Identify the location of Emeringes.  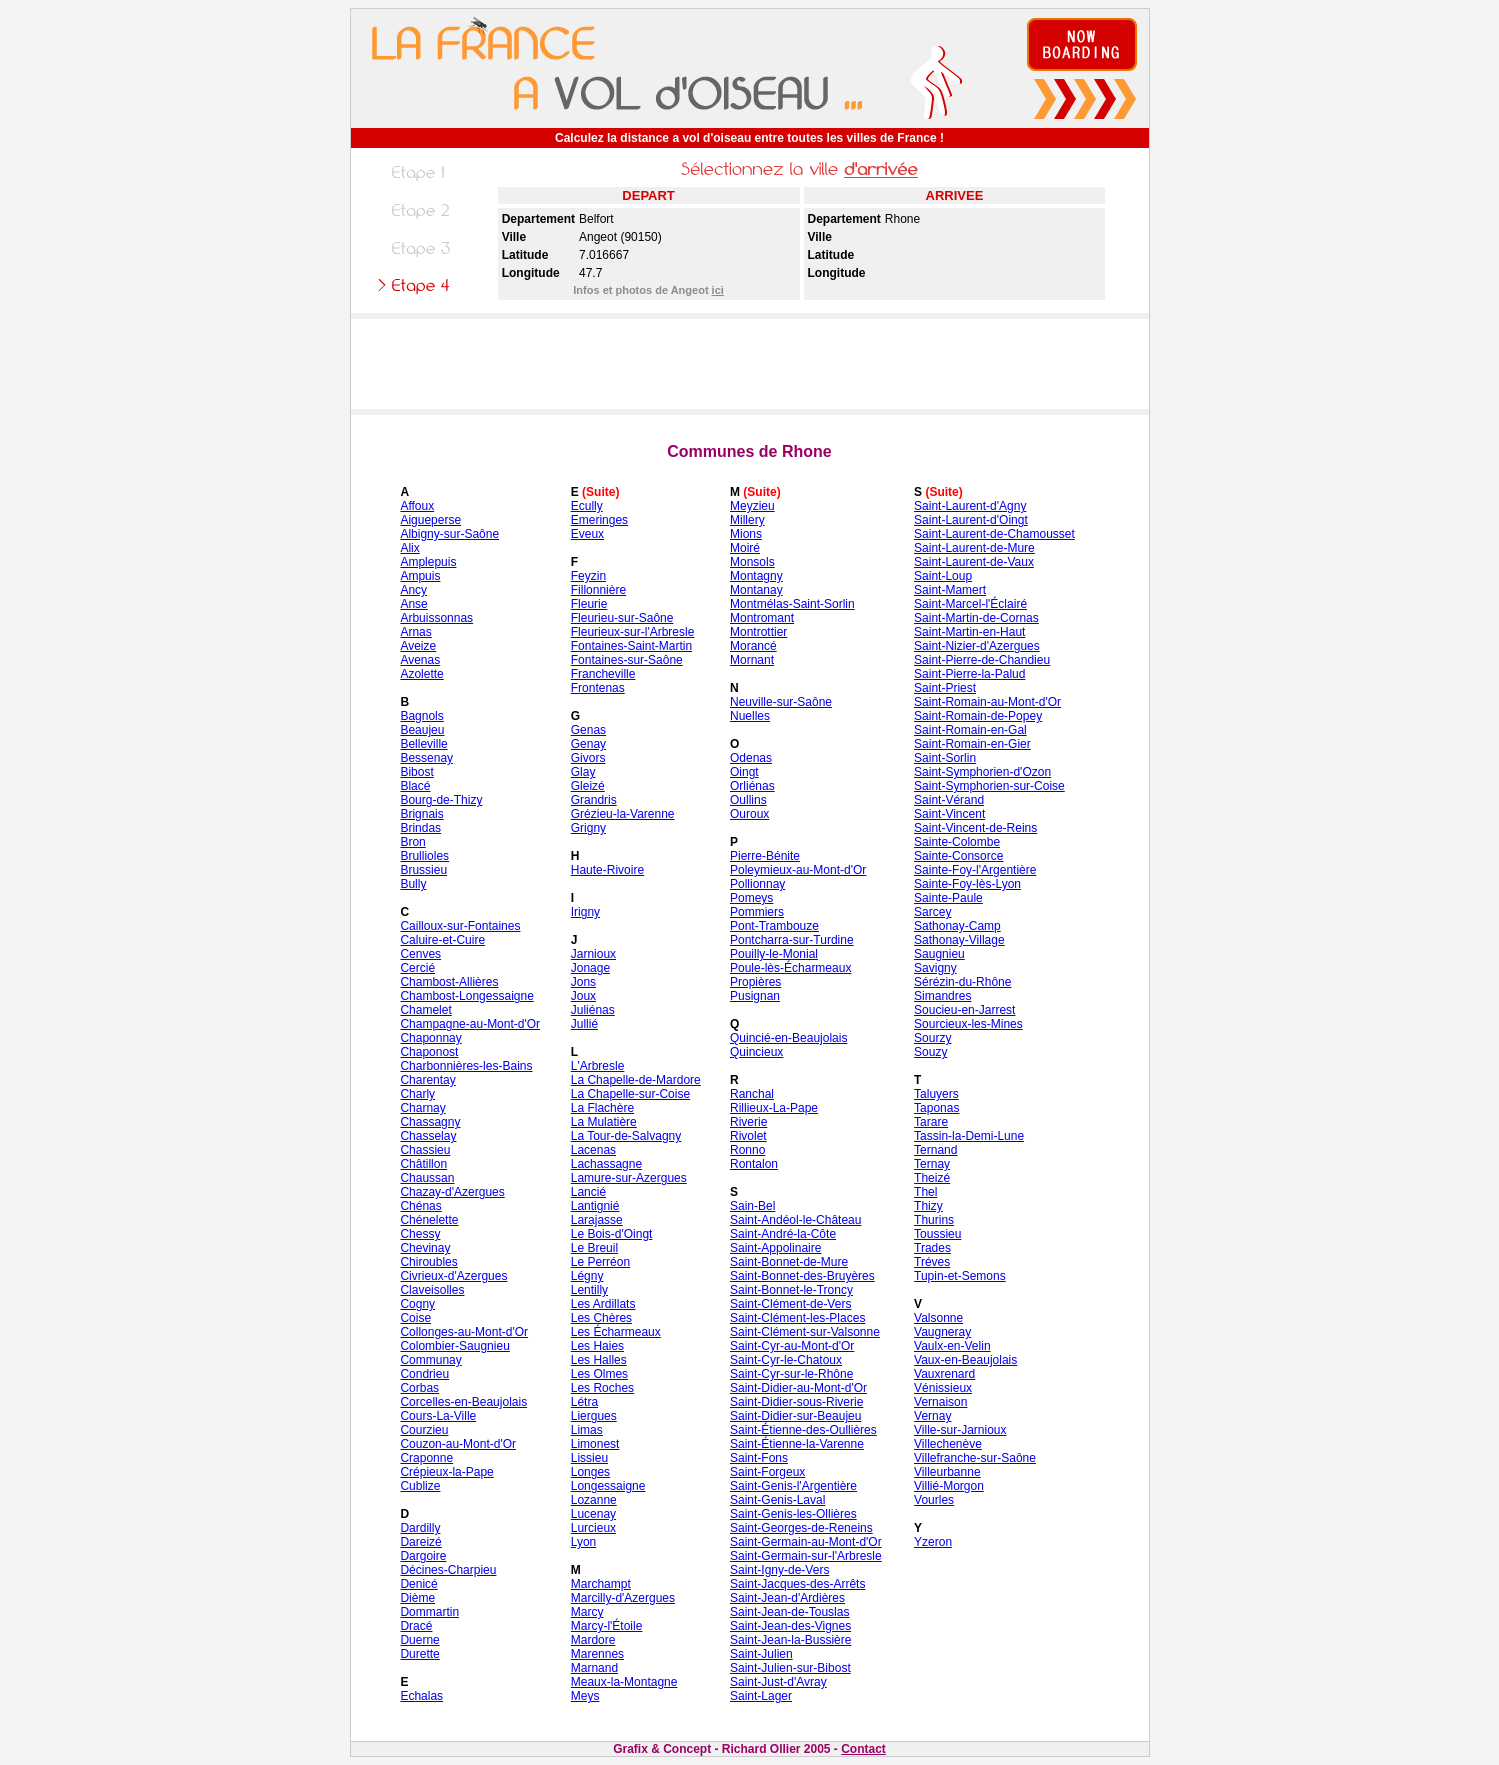
(599, 520).